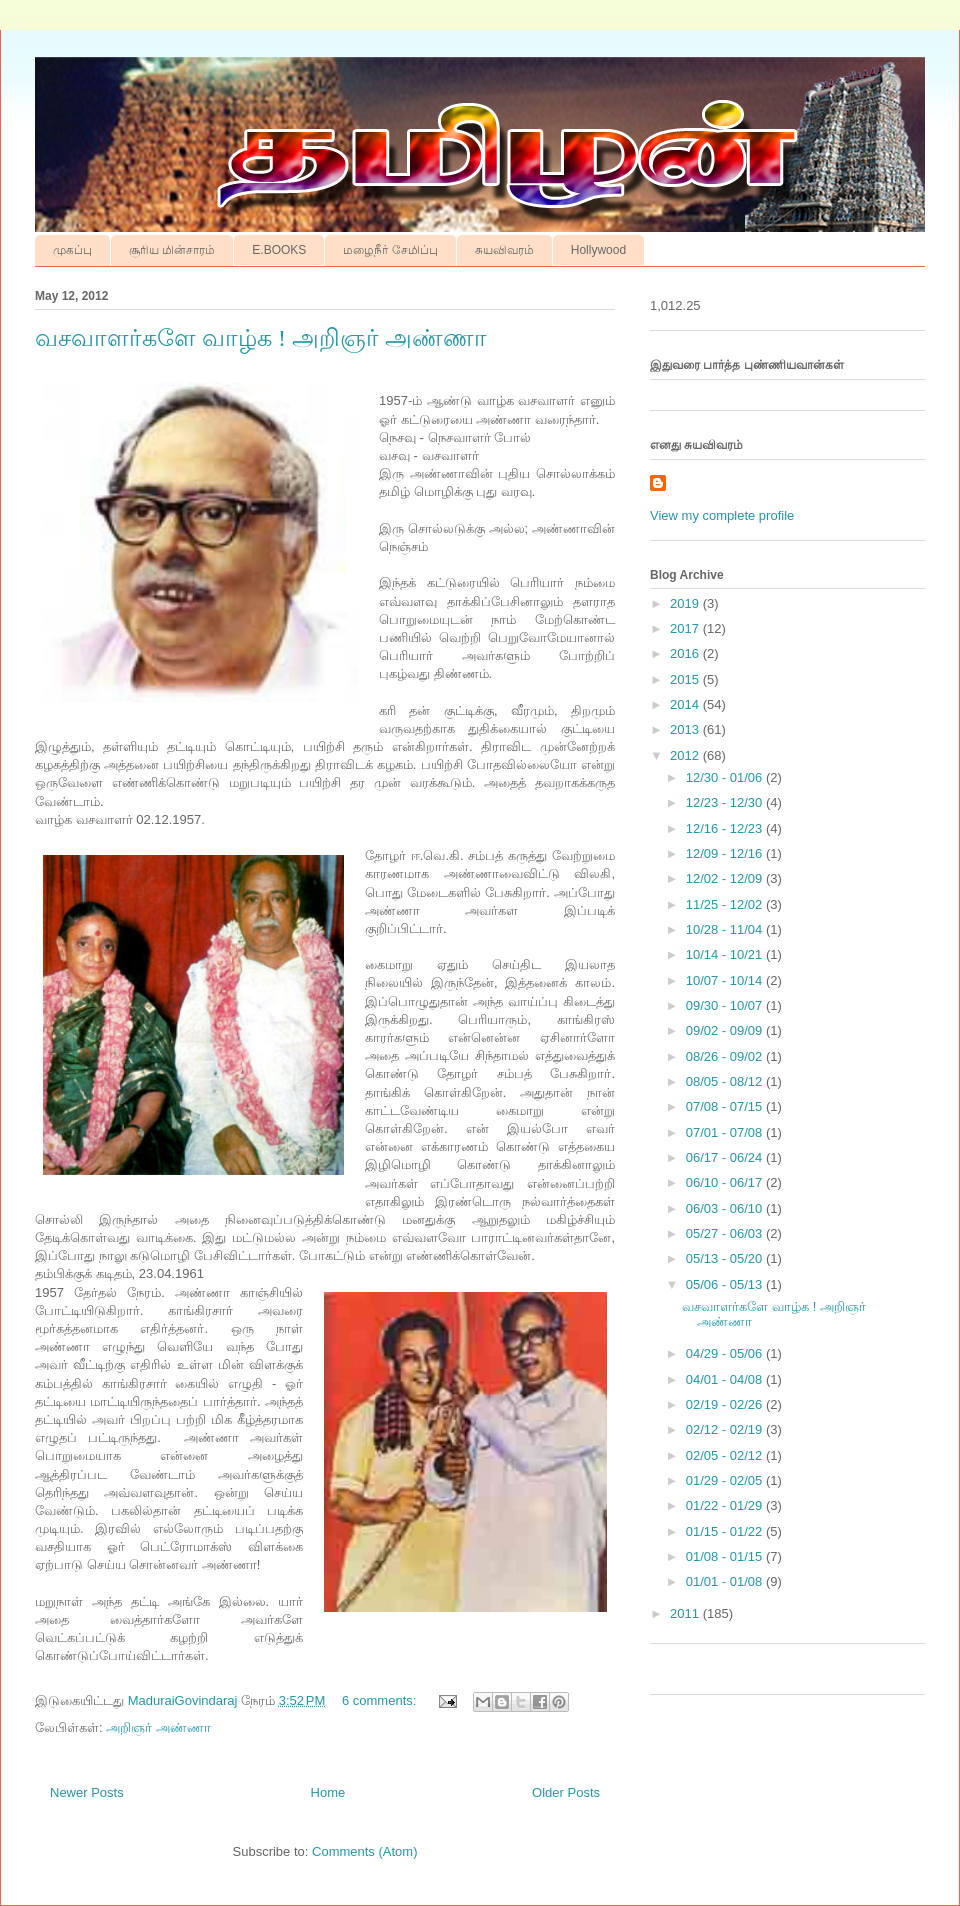  What do you see at coordinates (726, 1056) in the screenshot?
I see `08/26 - 09/02` at bounding box center [726, 1056].